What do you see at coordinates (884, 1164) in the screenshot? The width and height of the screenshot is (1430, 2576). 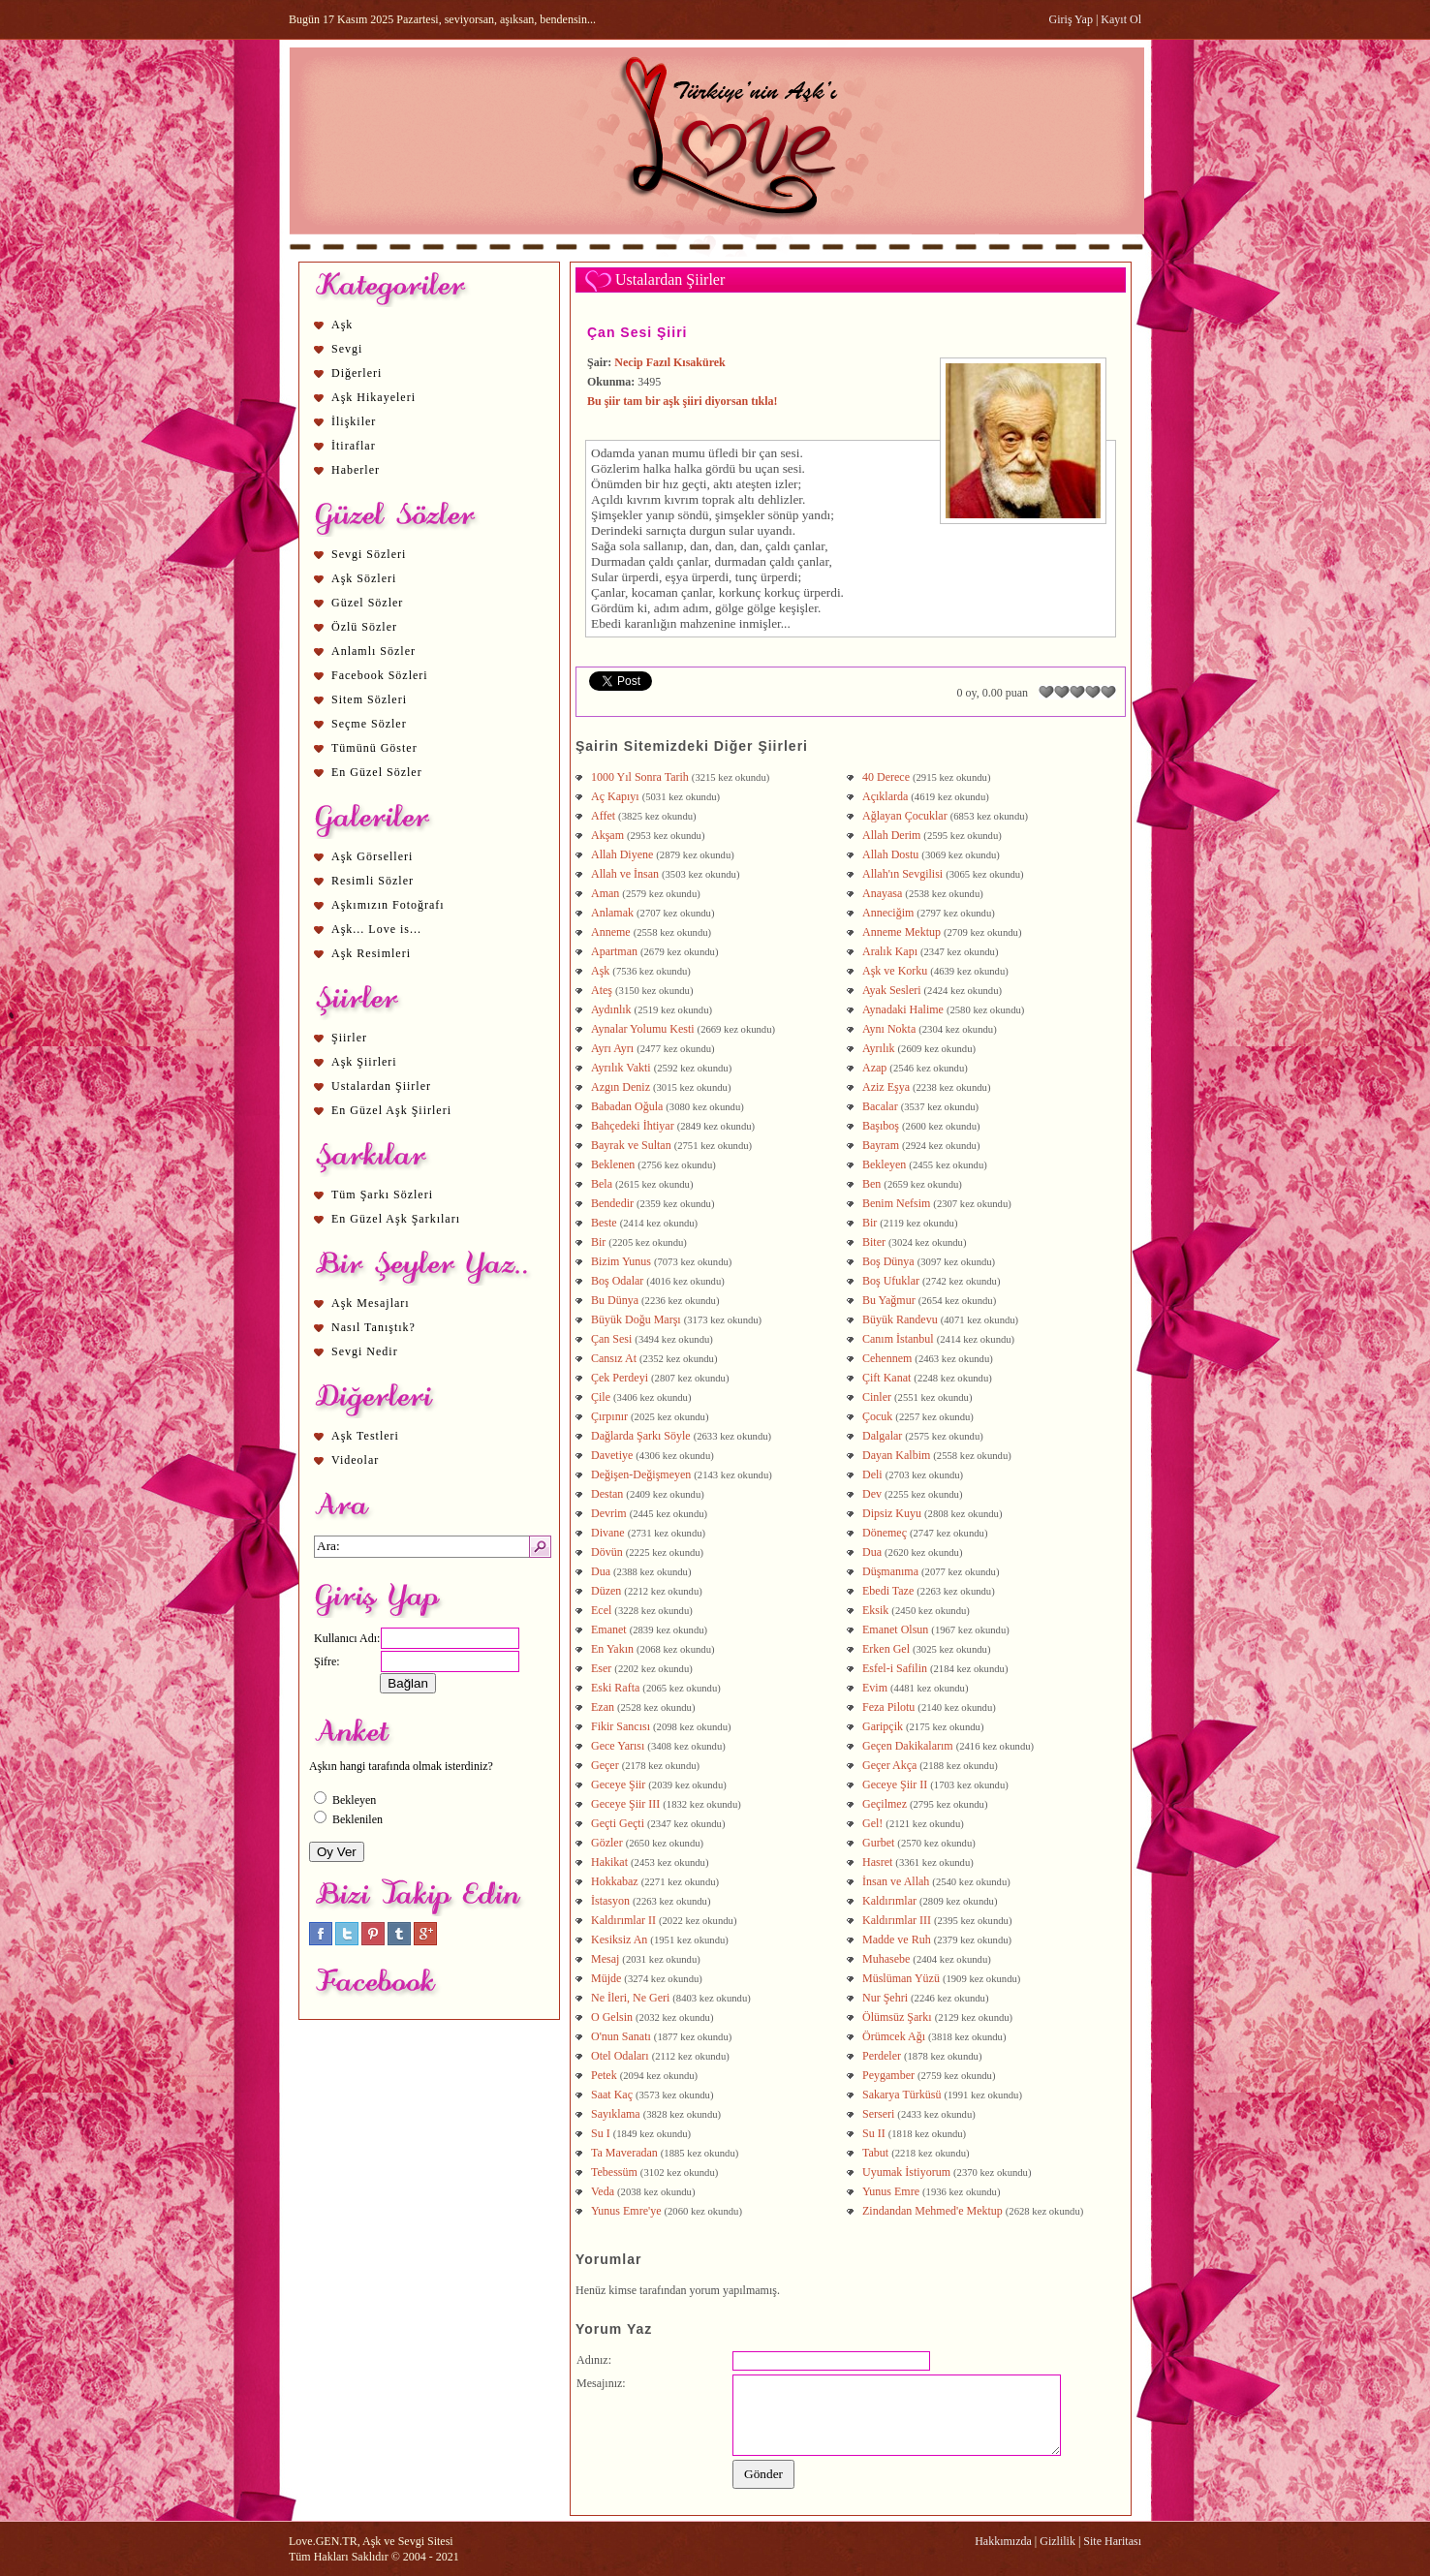 I see `Bekleyen` at bounding box center [884, 1164].